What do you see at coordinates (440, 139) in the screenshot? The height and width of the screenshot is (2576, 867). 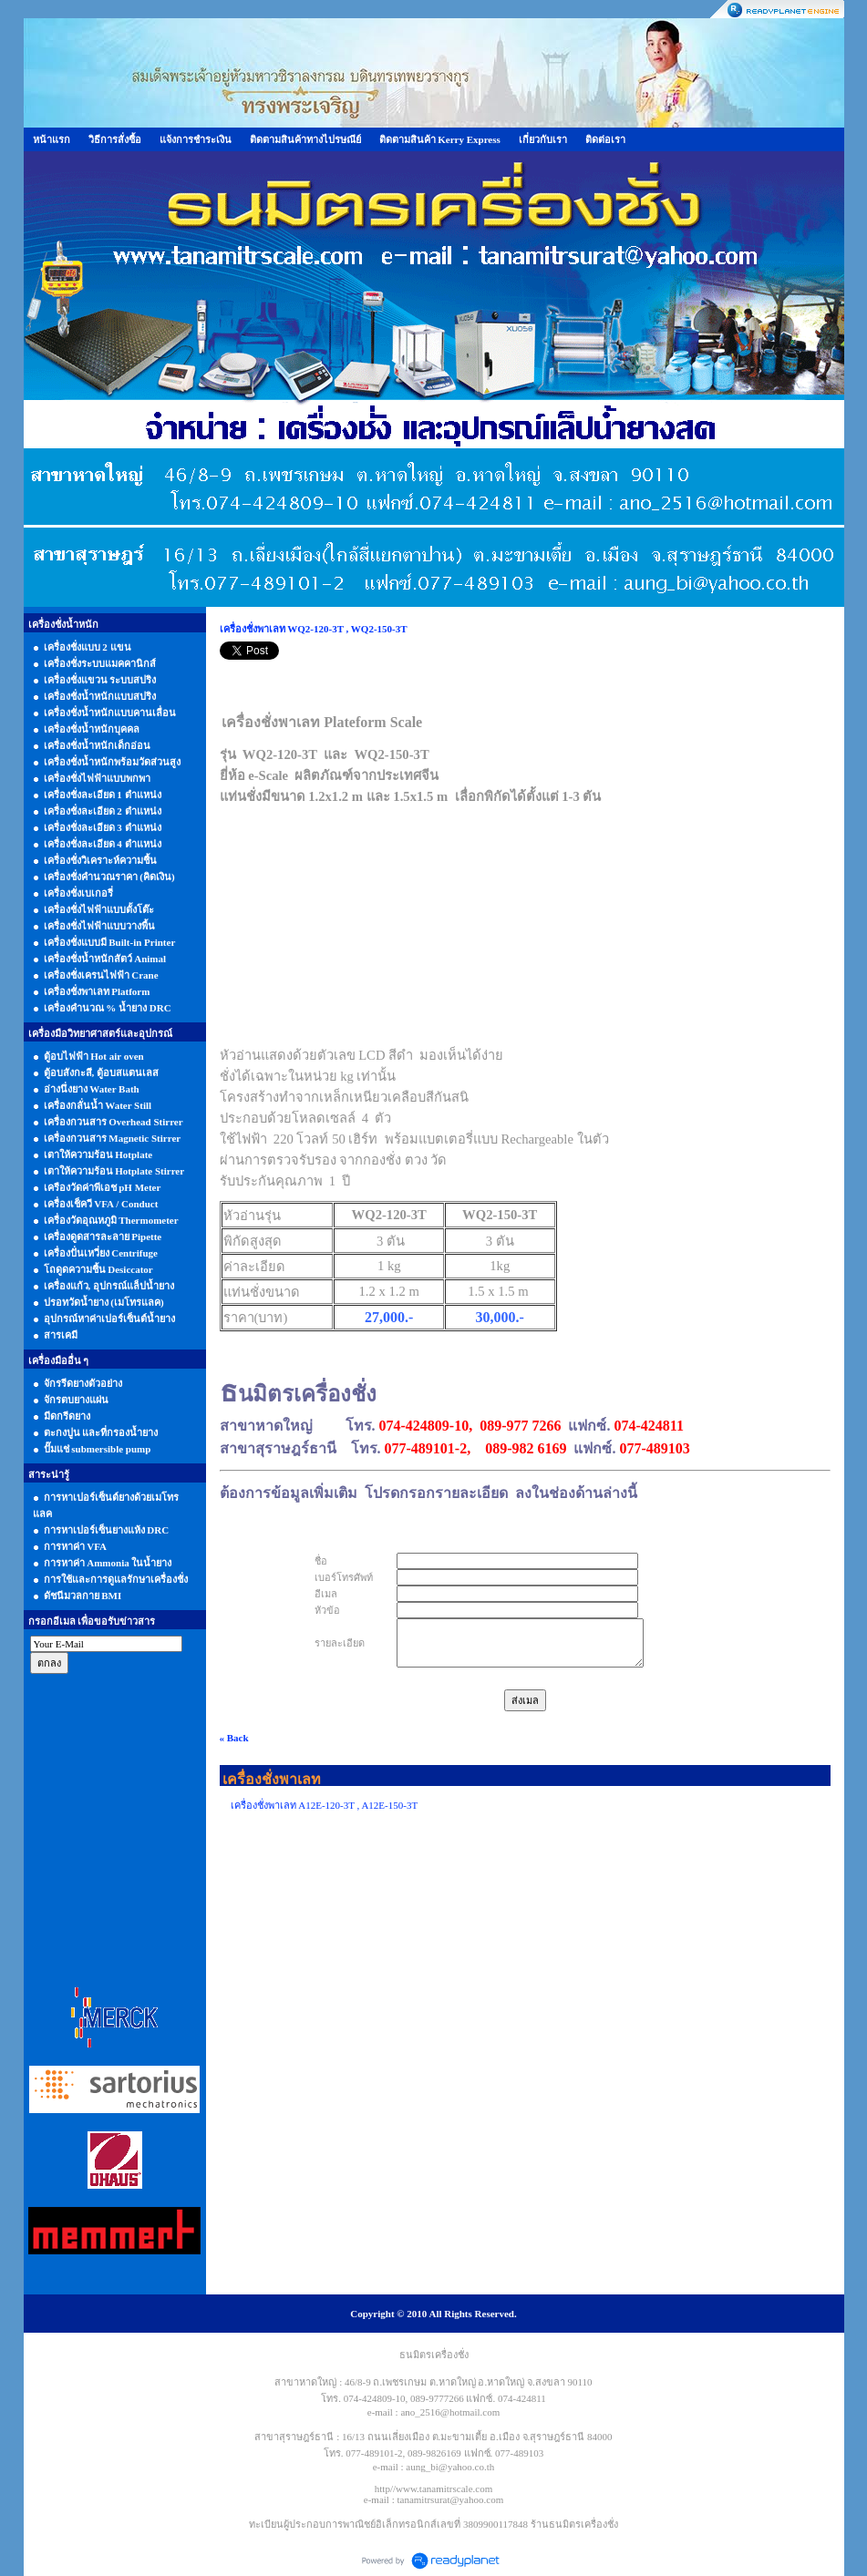 I see `ติดตามสินค้า Kerry Express` at bounding box center [440, 139].